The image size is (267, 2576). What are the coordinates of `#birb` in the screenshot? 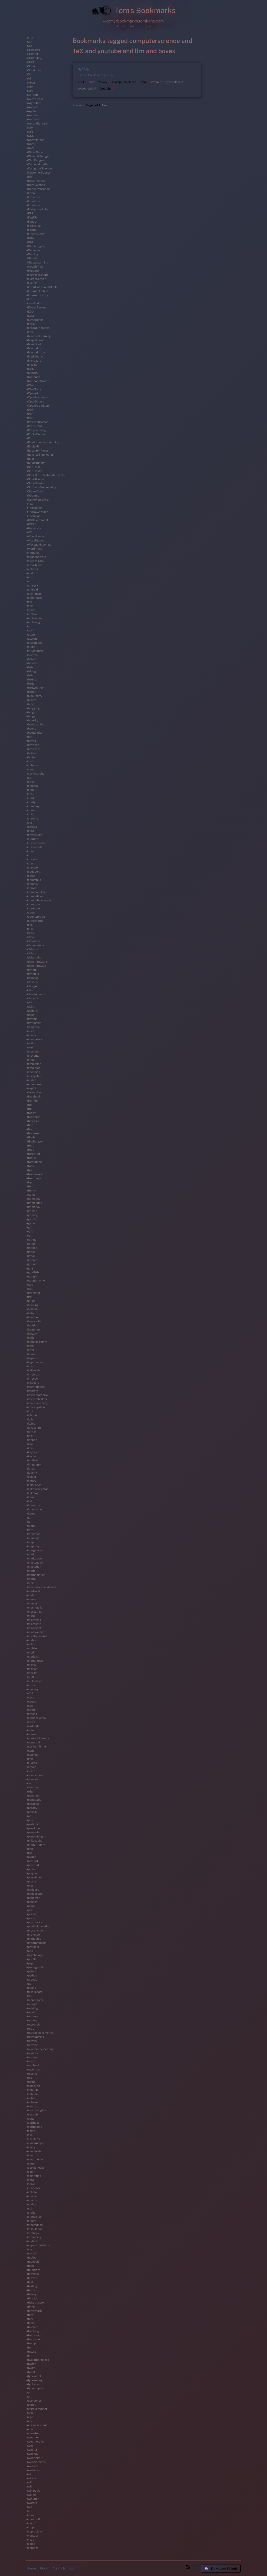 It's located at (29, 675).